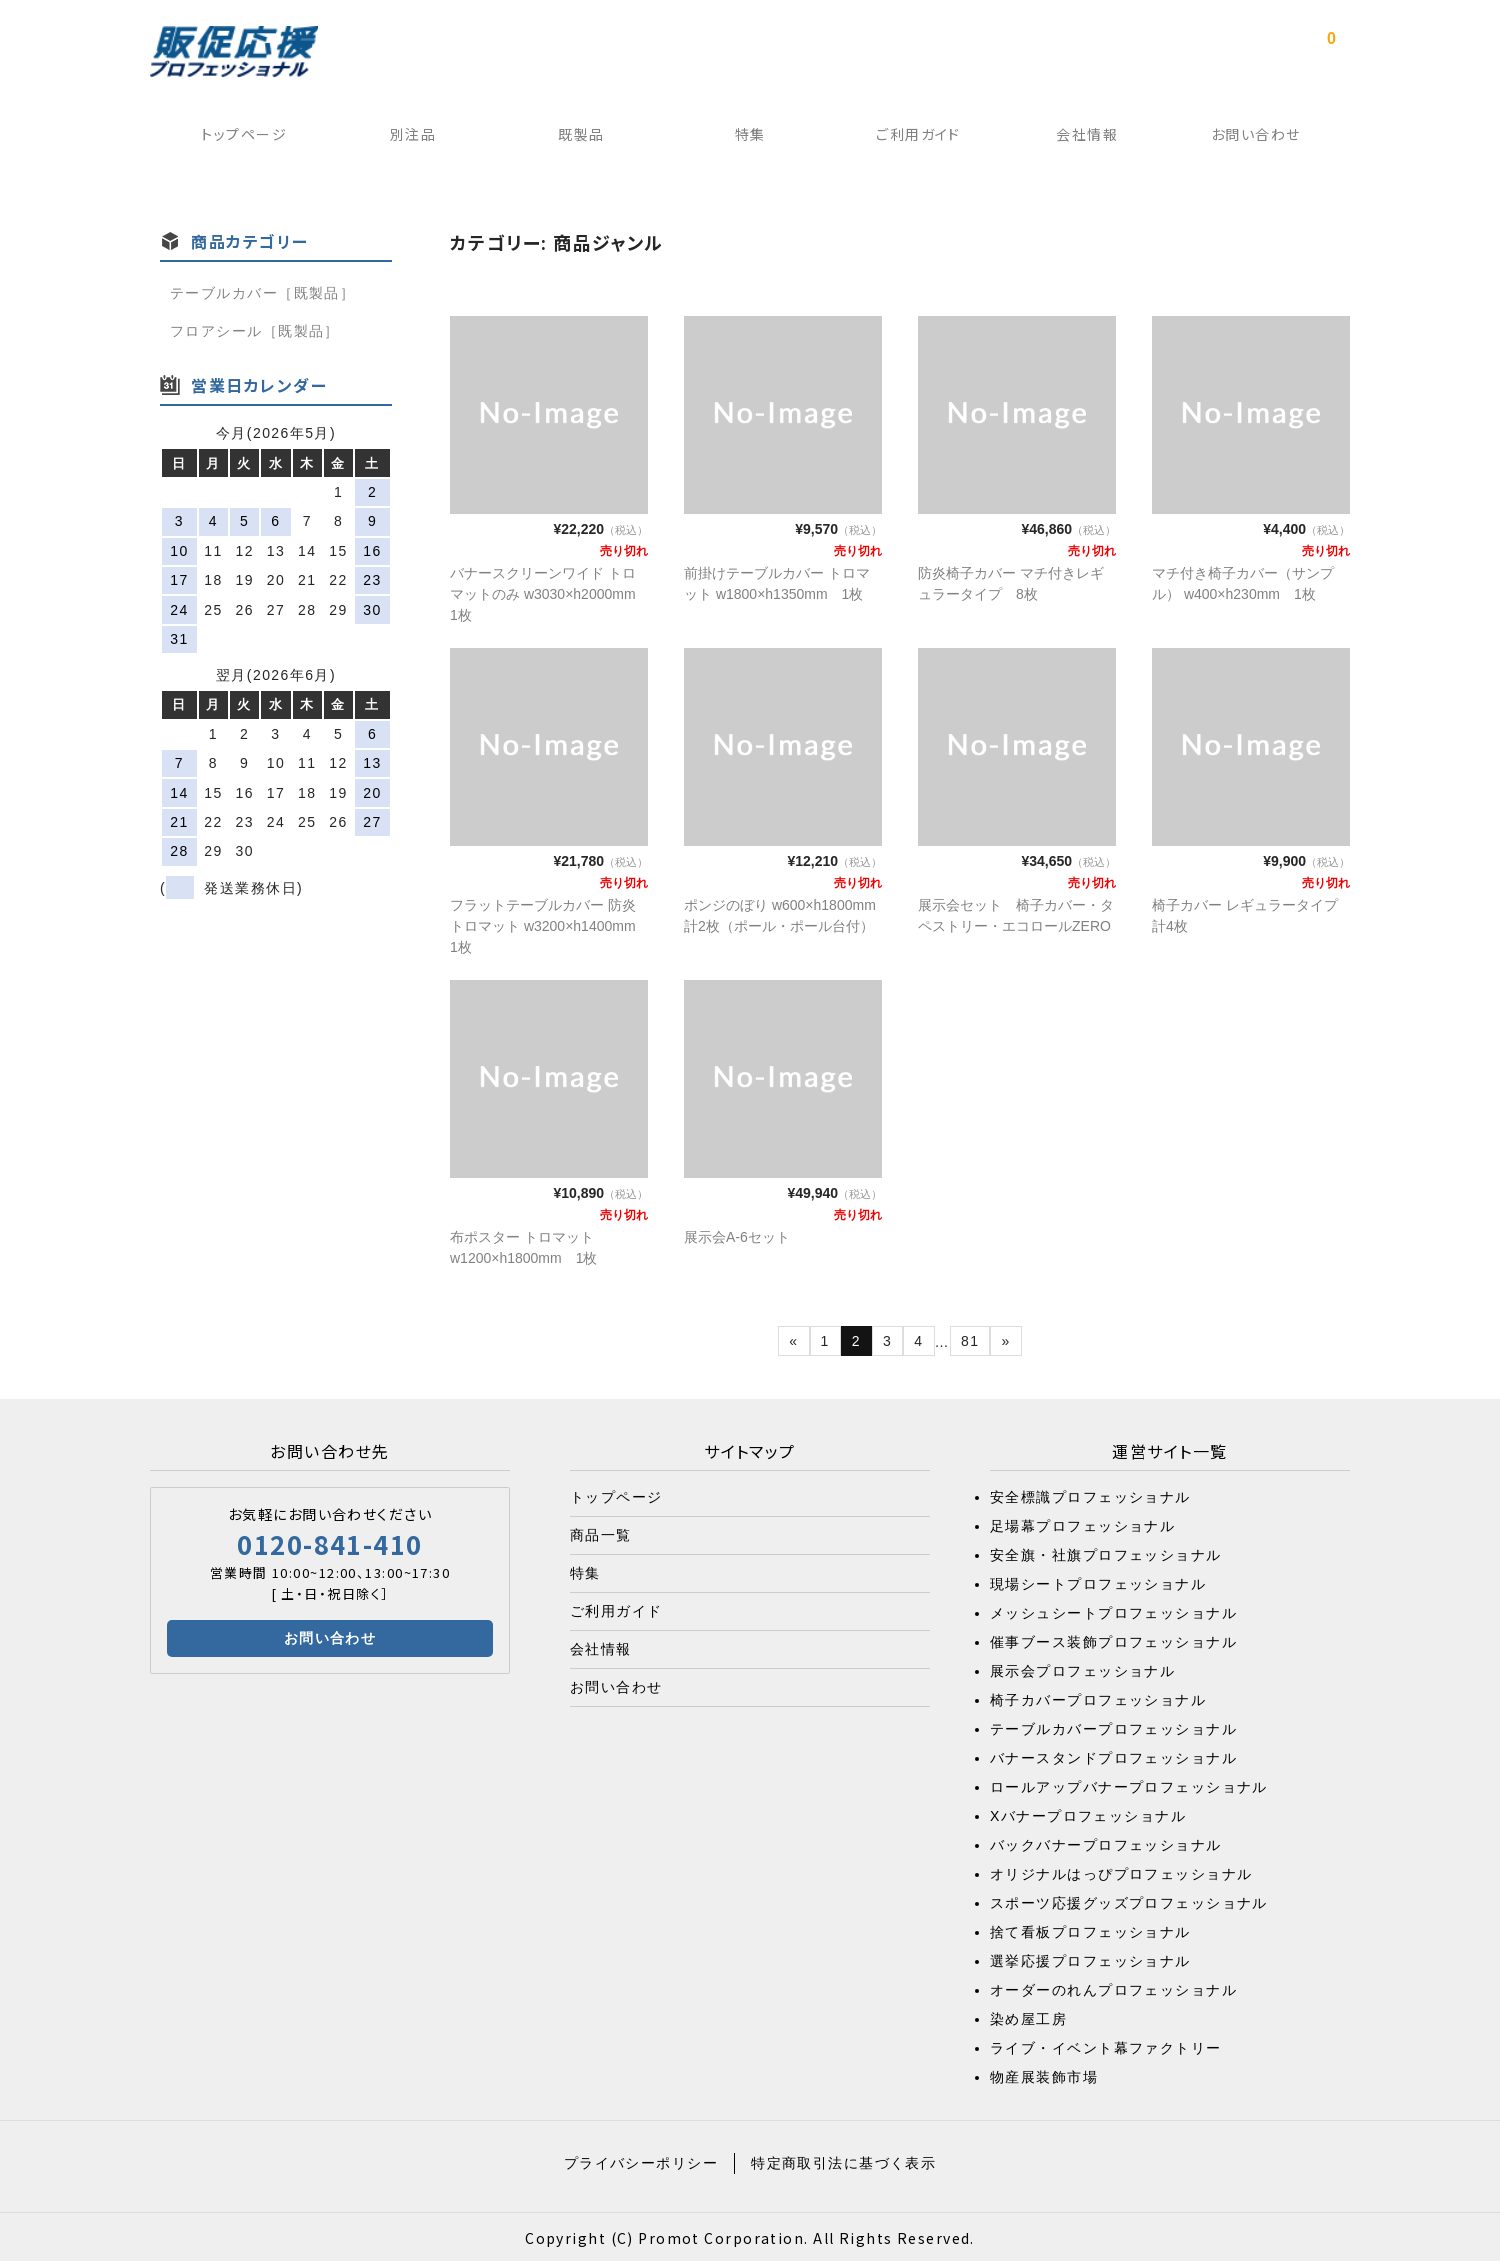 This screenshot has height=2261, width=1500. What do you see at coordinates (970, 1338) in the screenshot?
I see `81` at bounding box center [970, 1338].